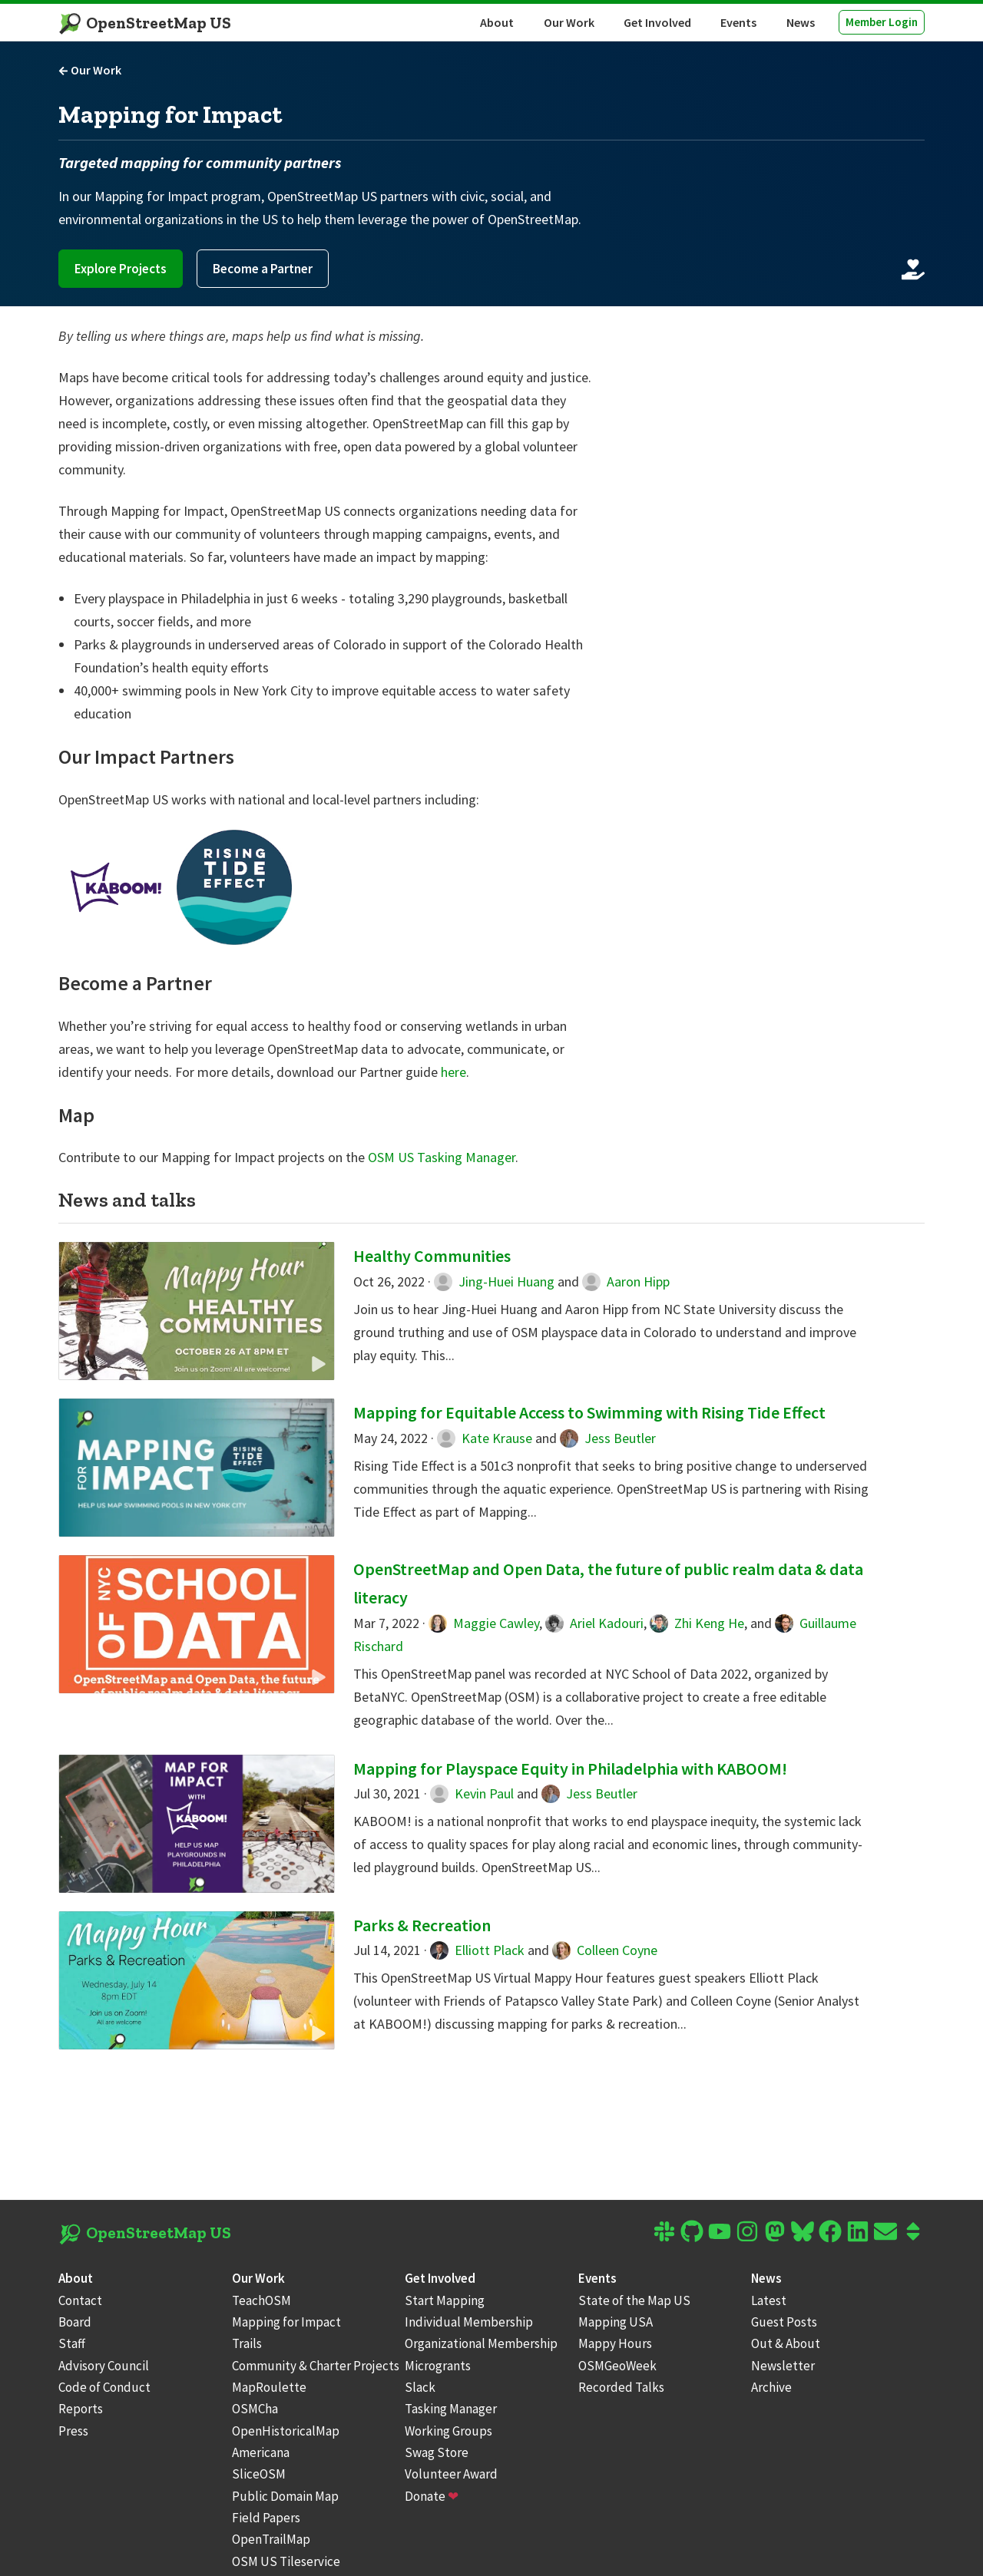  What do you see at coordinates (286, 2561) in the screenshot?
I see `OSM US Tileservice` at bounding box center [286, 2561].